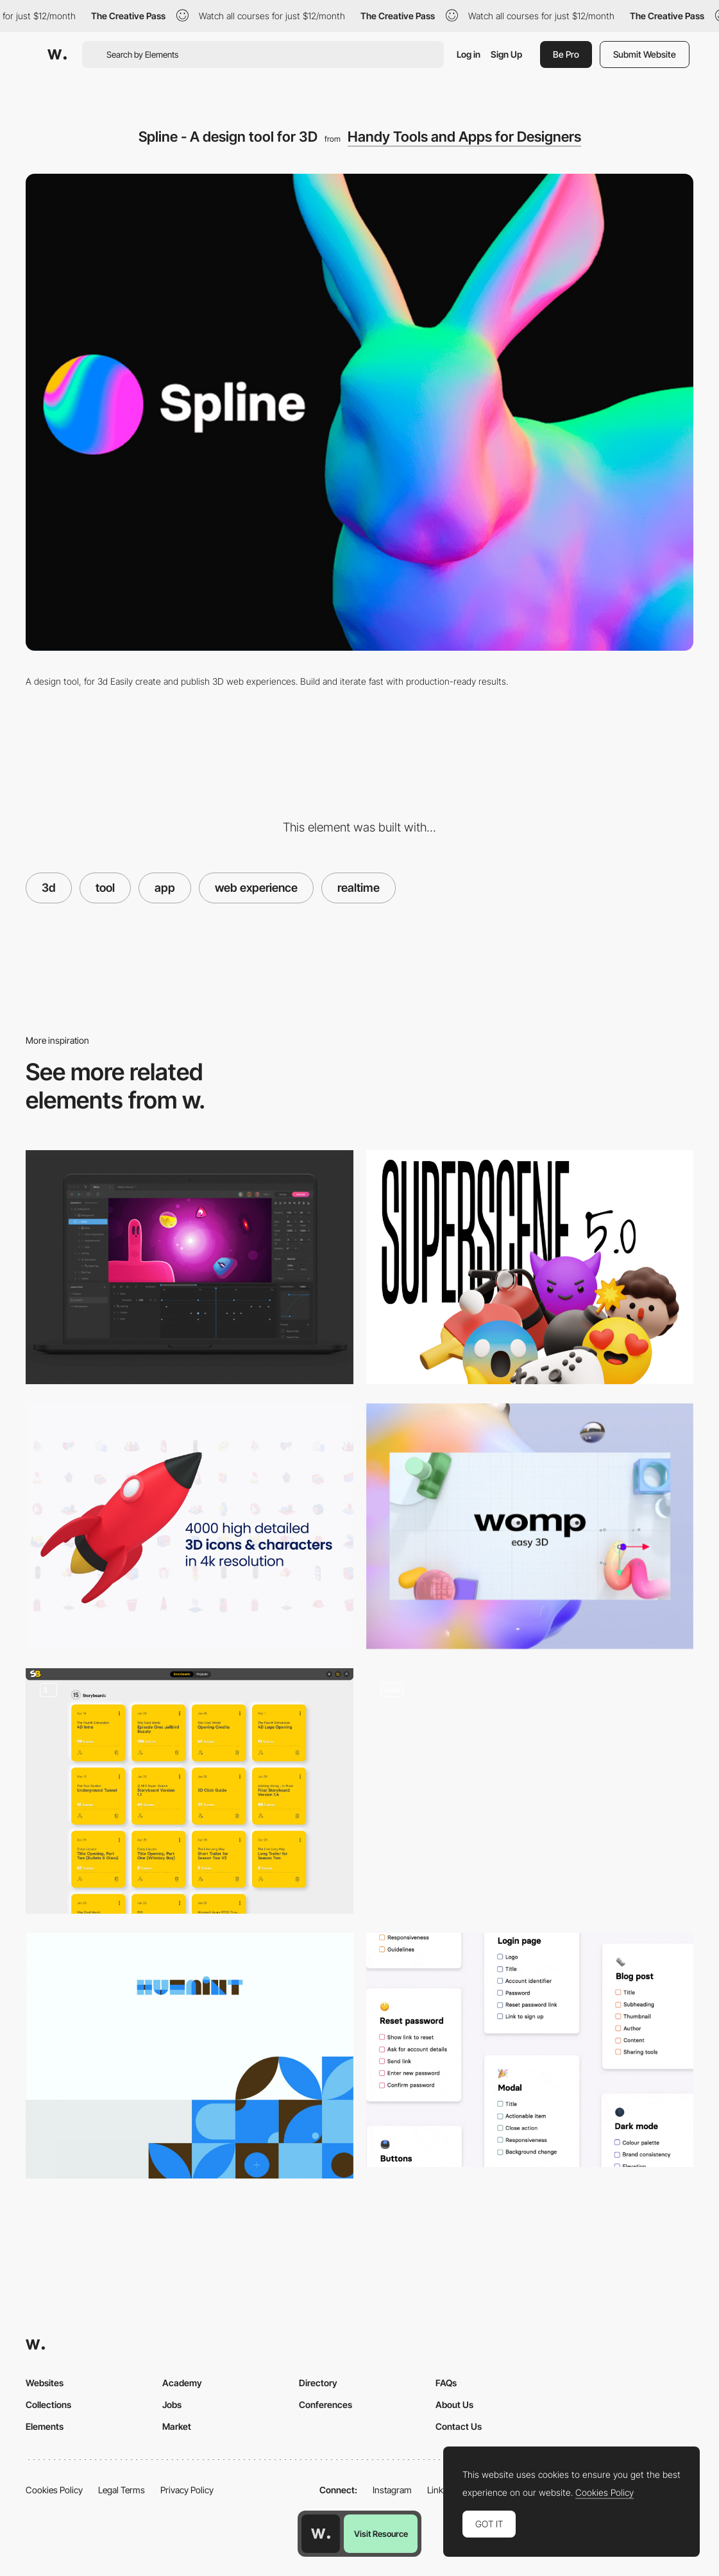 The width and height of the screenshot is (719, 2576). What do you see at coordinates (44, 2382) in the screenshot?
I see `Websites` at bounding box center [44, 2382].